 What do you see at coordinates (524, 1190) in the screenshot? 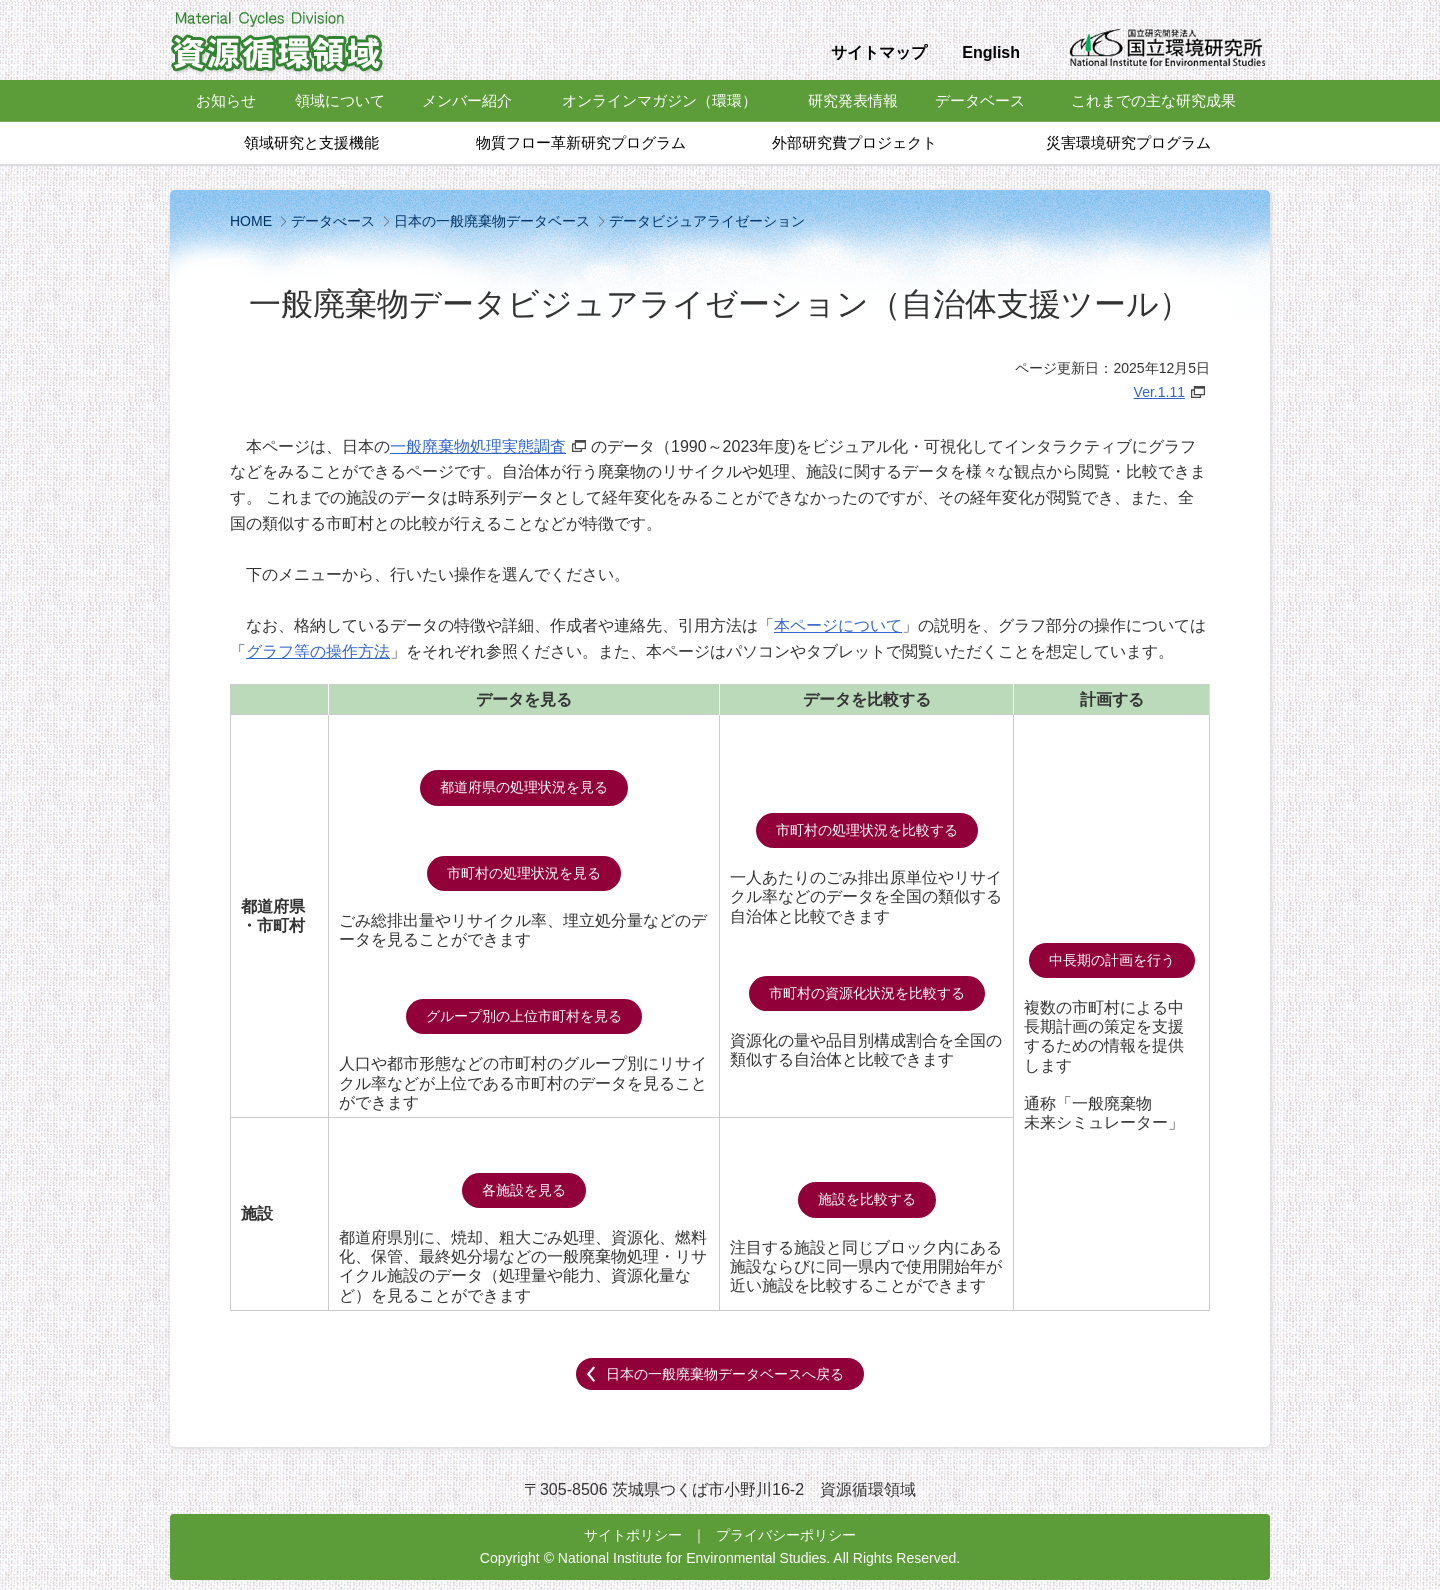
I see `各施設を見る` at bounding box center [524, 1190].